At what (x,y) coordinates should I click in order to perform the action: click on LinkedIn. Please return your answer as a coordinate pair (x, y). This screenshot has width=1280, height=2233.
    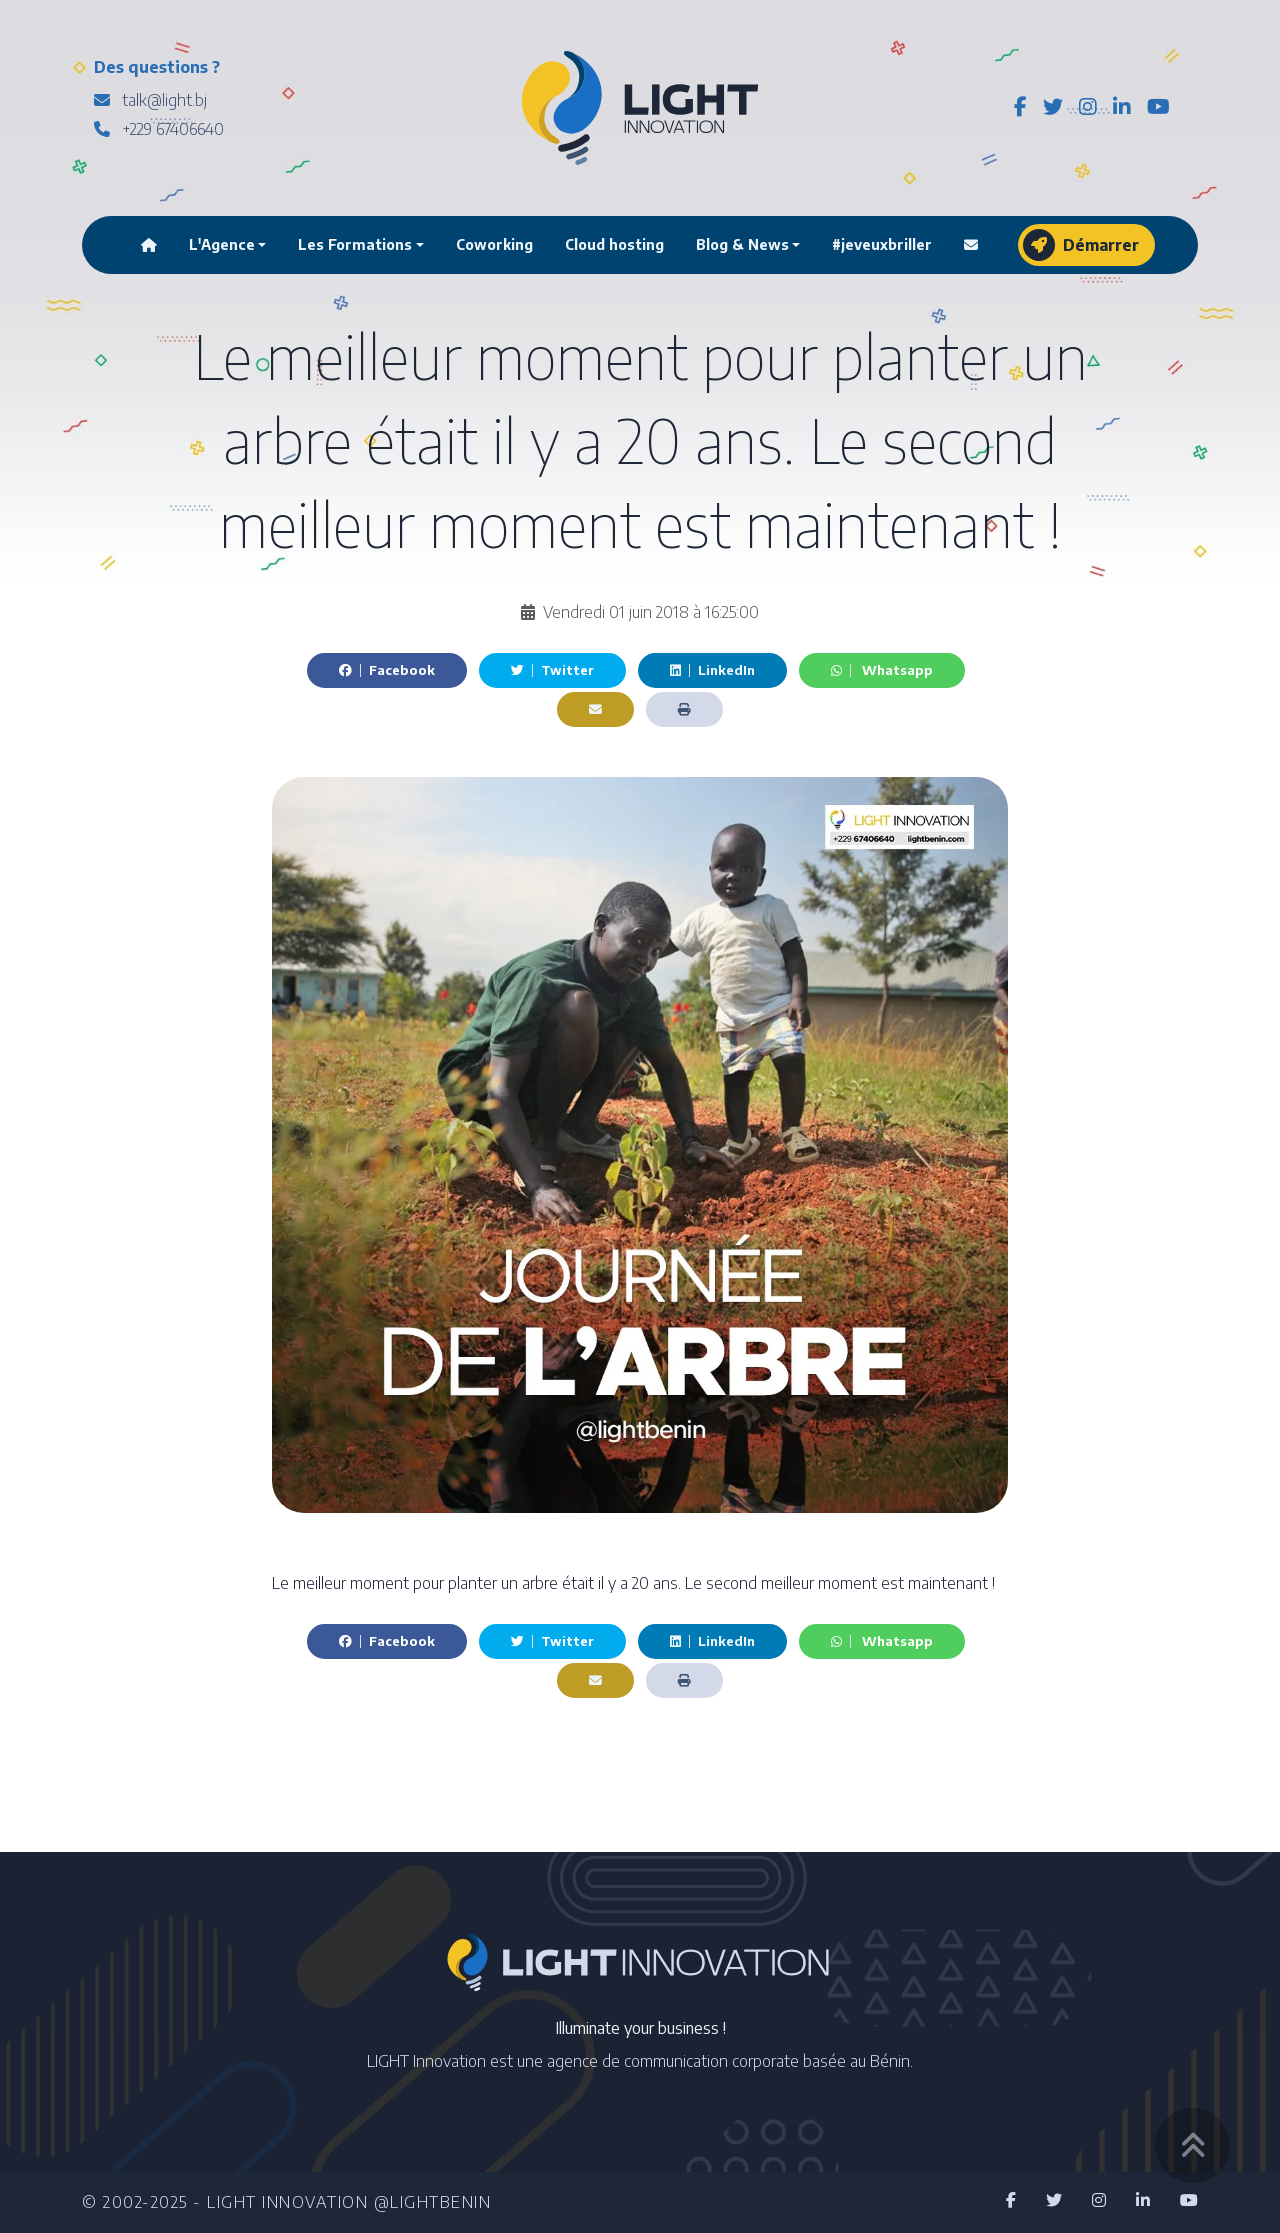
    Looking at the image, I should click on (712, 670).